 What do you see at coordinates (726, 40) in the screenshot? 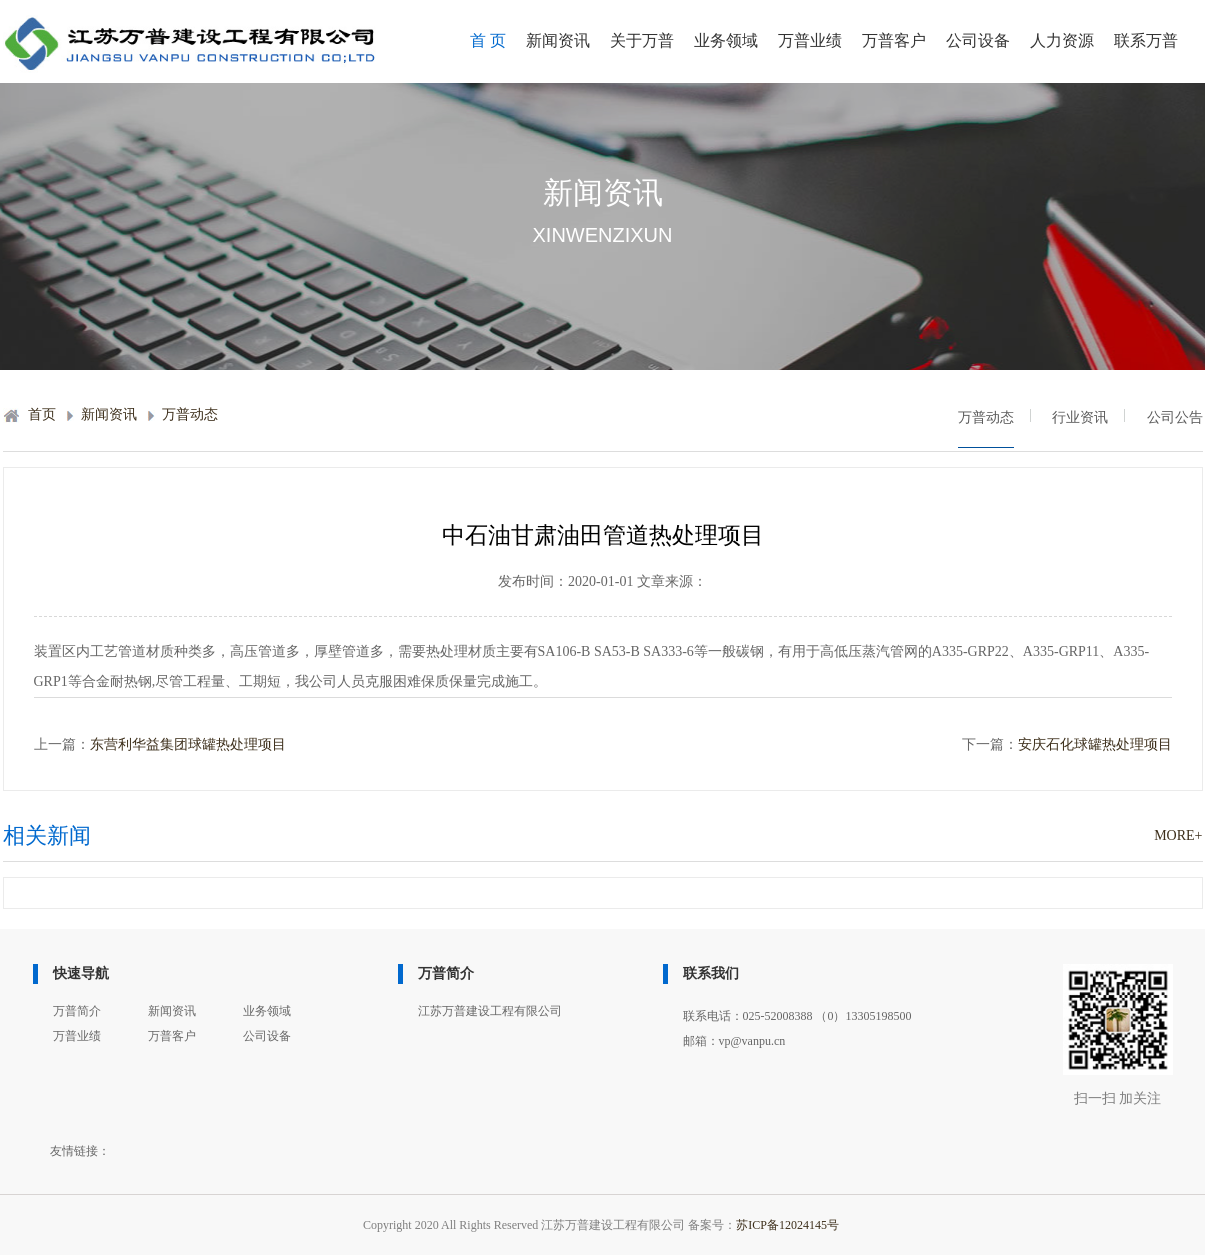
I see `业务领域` at bounding box center [726, 40].